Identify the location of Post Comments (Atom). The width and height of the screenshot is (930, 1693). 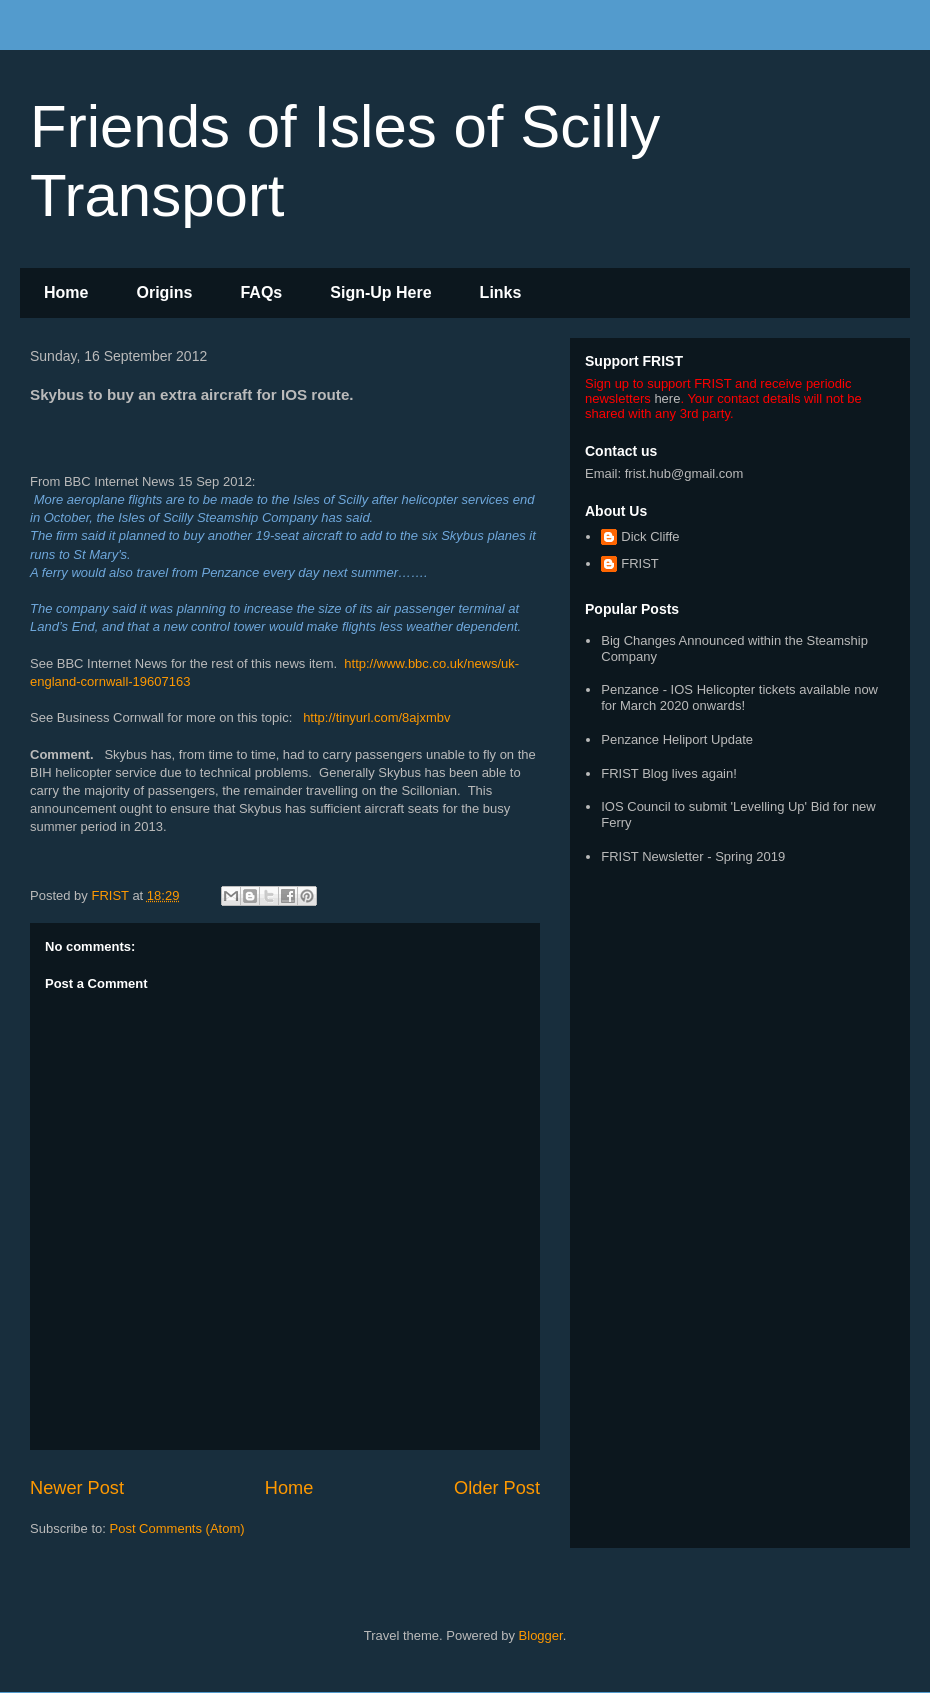
(177, 1528).